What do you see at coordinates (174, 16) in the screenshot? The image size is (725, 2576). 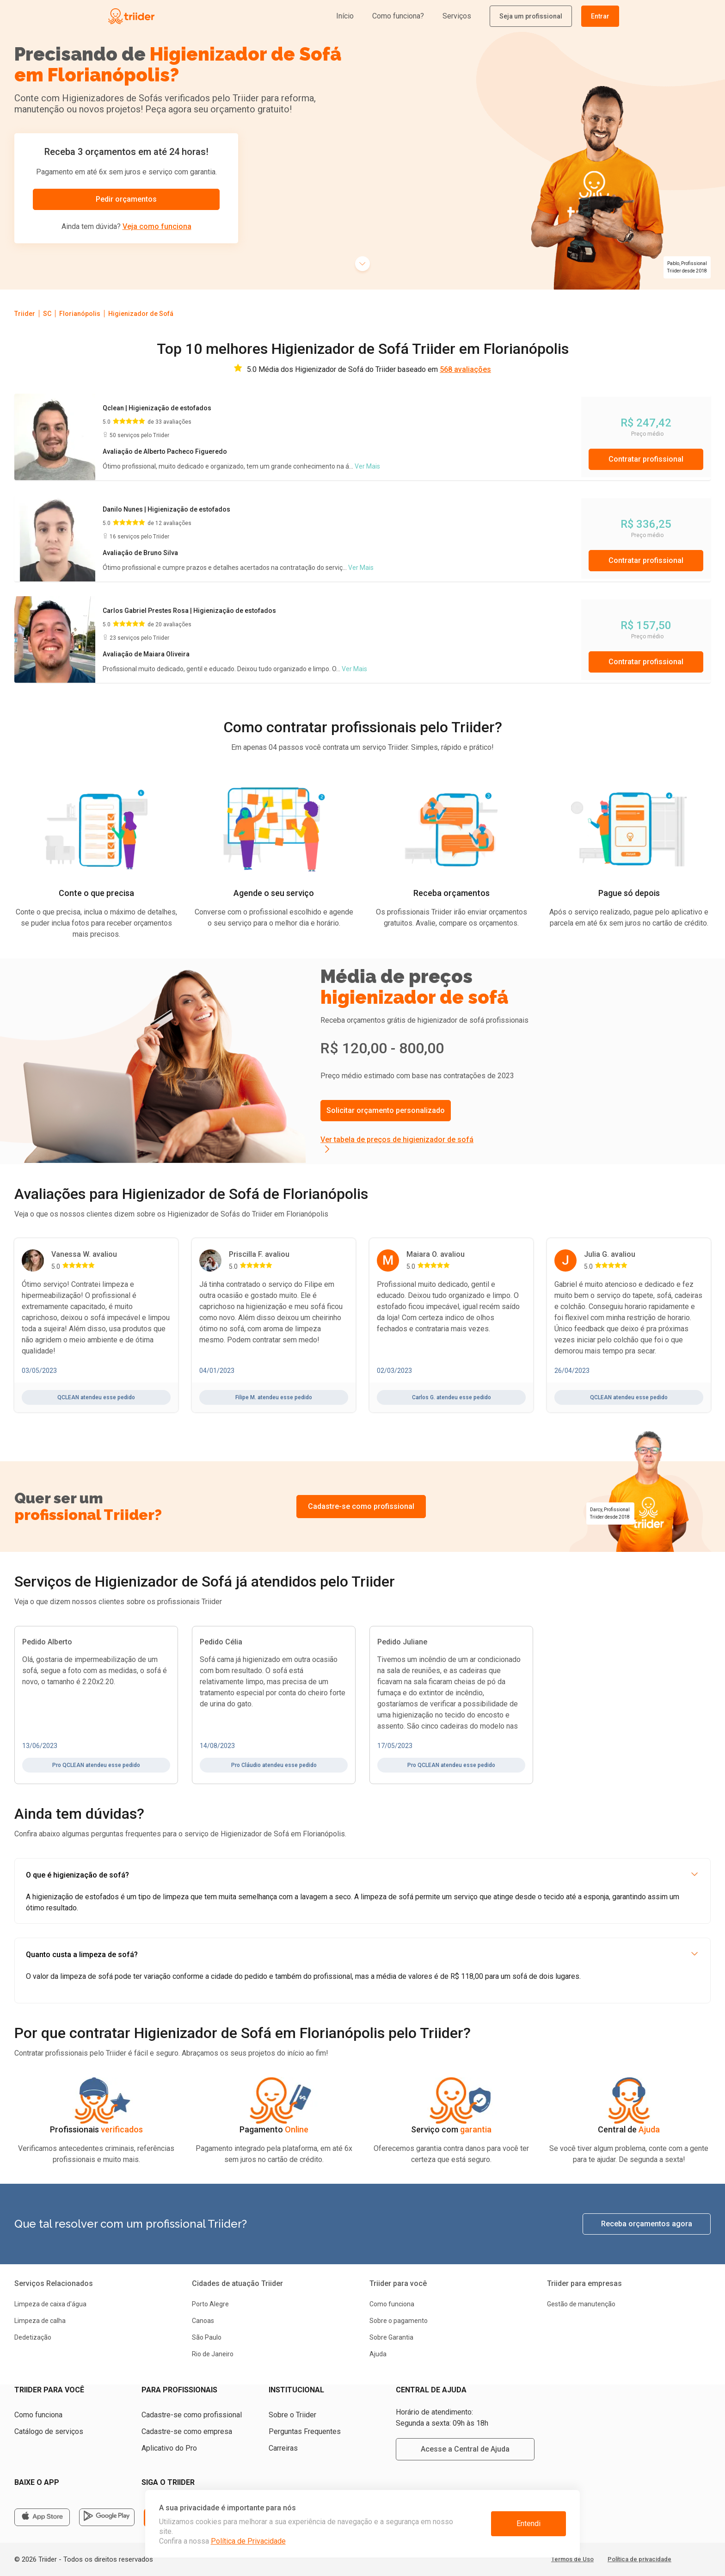 I see `[Triider]` at bounding box center [174, 16].